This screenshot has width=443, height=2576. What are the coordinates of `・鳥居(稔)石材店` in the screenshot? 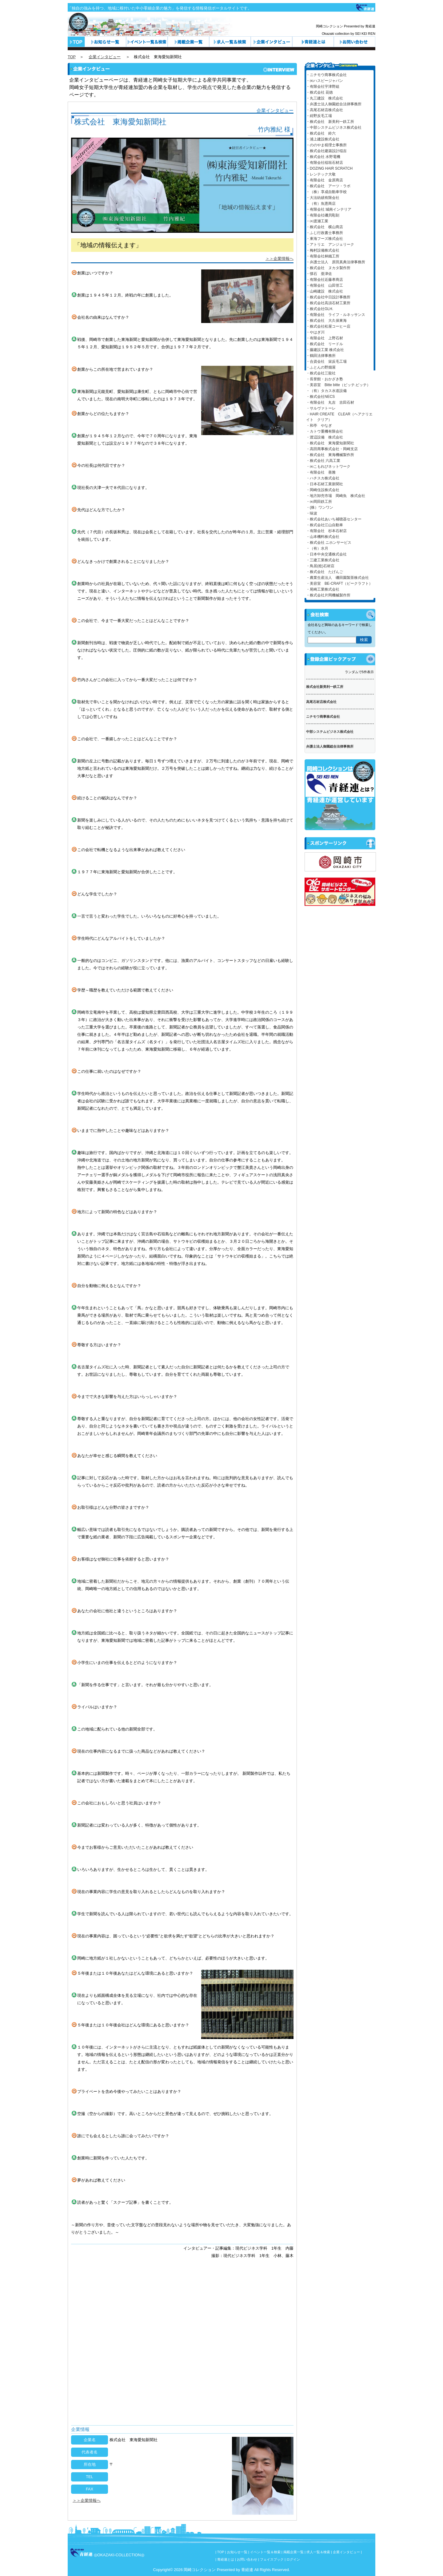 It's located at (320, 566).